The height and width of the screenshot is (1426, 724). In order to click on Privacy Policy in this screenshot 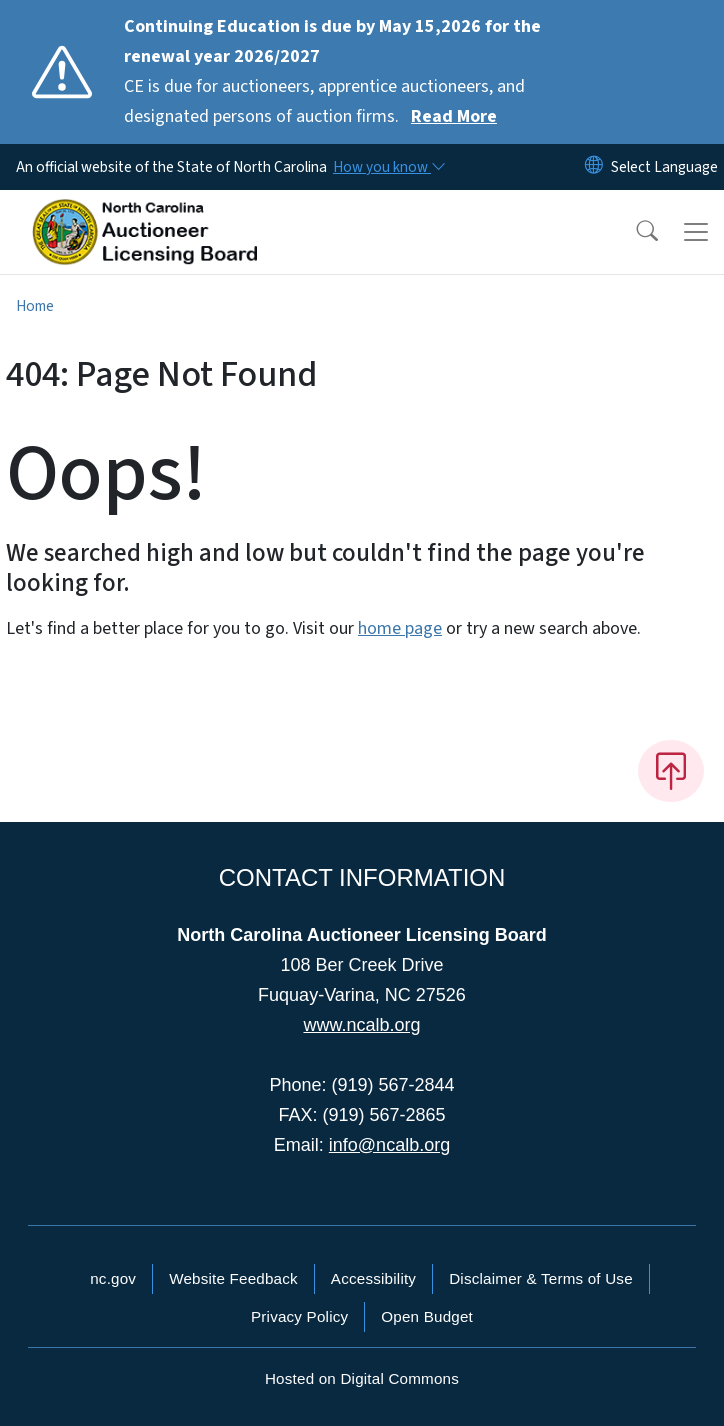, I will do `click(299, 1316)`.